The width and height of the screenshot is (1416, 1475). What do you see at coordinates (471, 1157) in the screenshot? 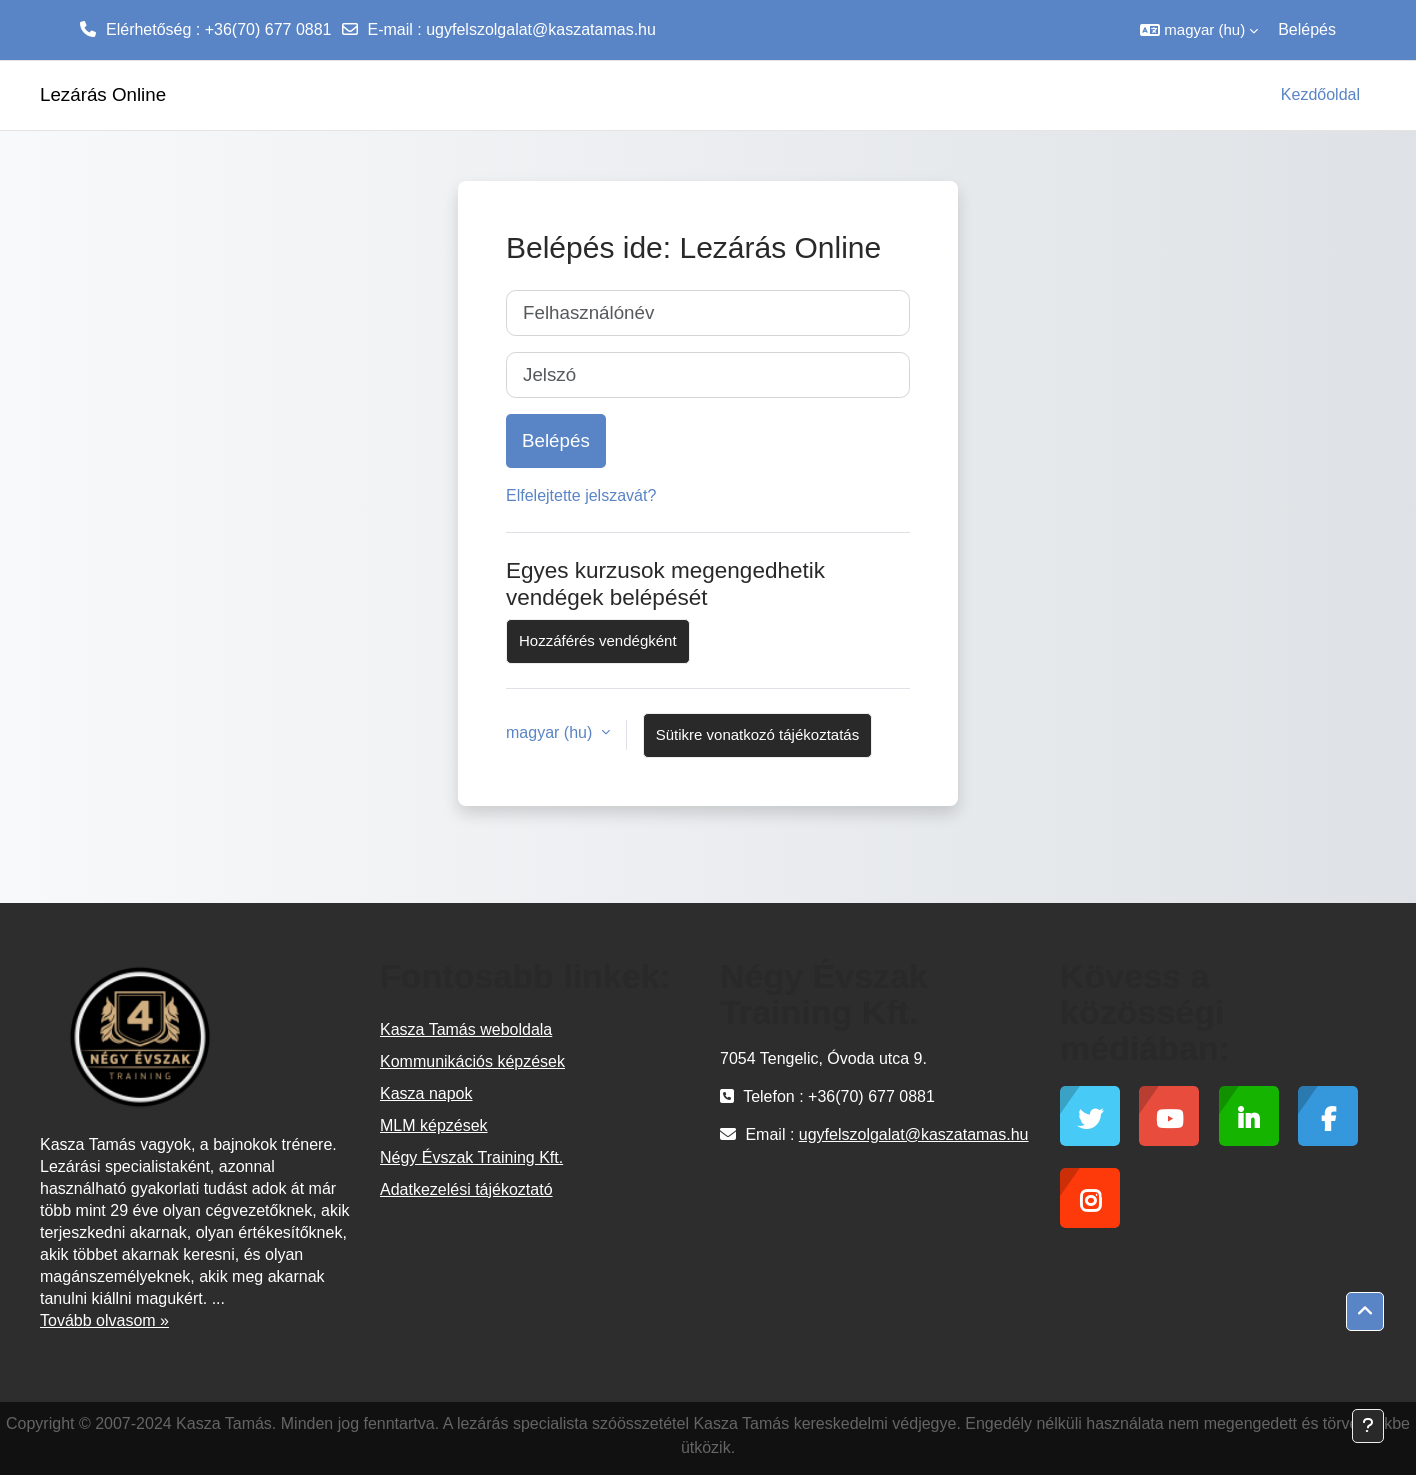
I see `Négy Évszak Training Kft.` at bounding box center [471, 1157].